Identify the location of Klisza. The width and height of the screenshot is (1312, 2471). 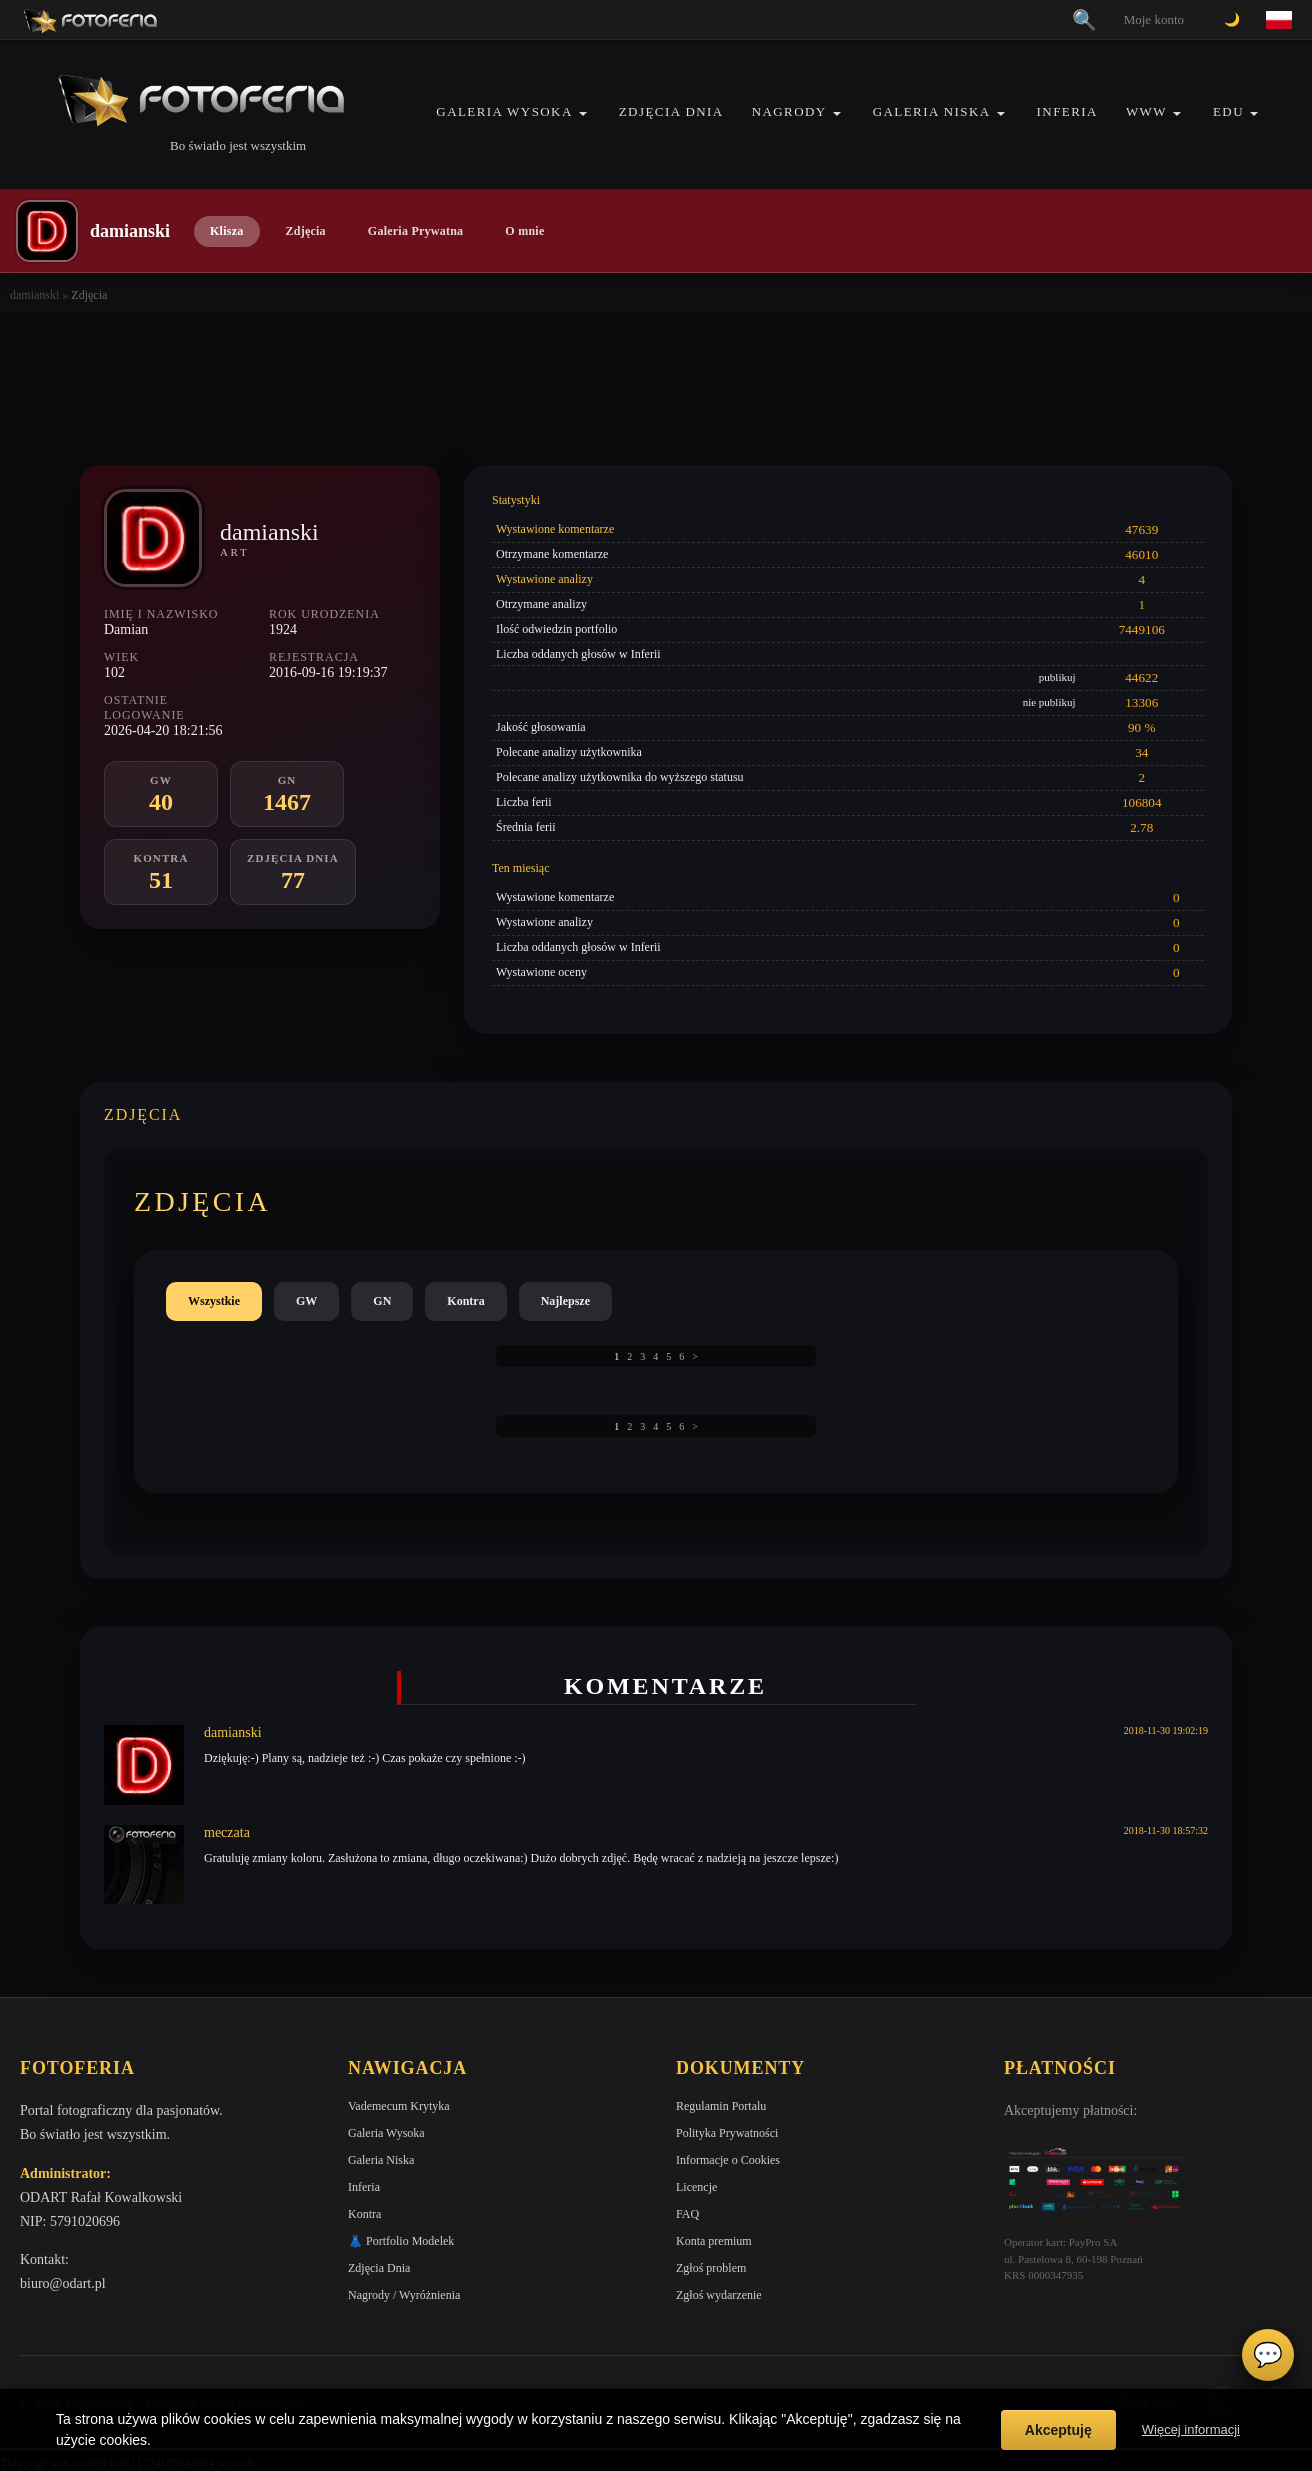
(226, 231).